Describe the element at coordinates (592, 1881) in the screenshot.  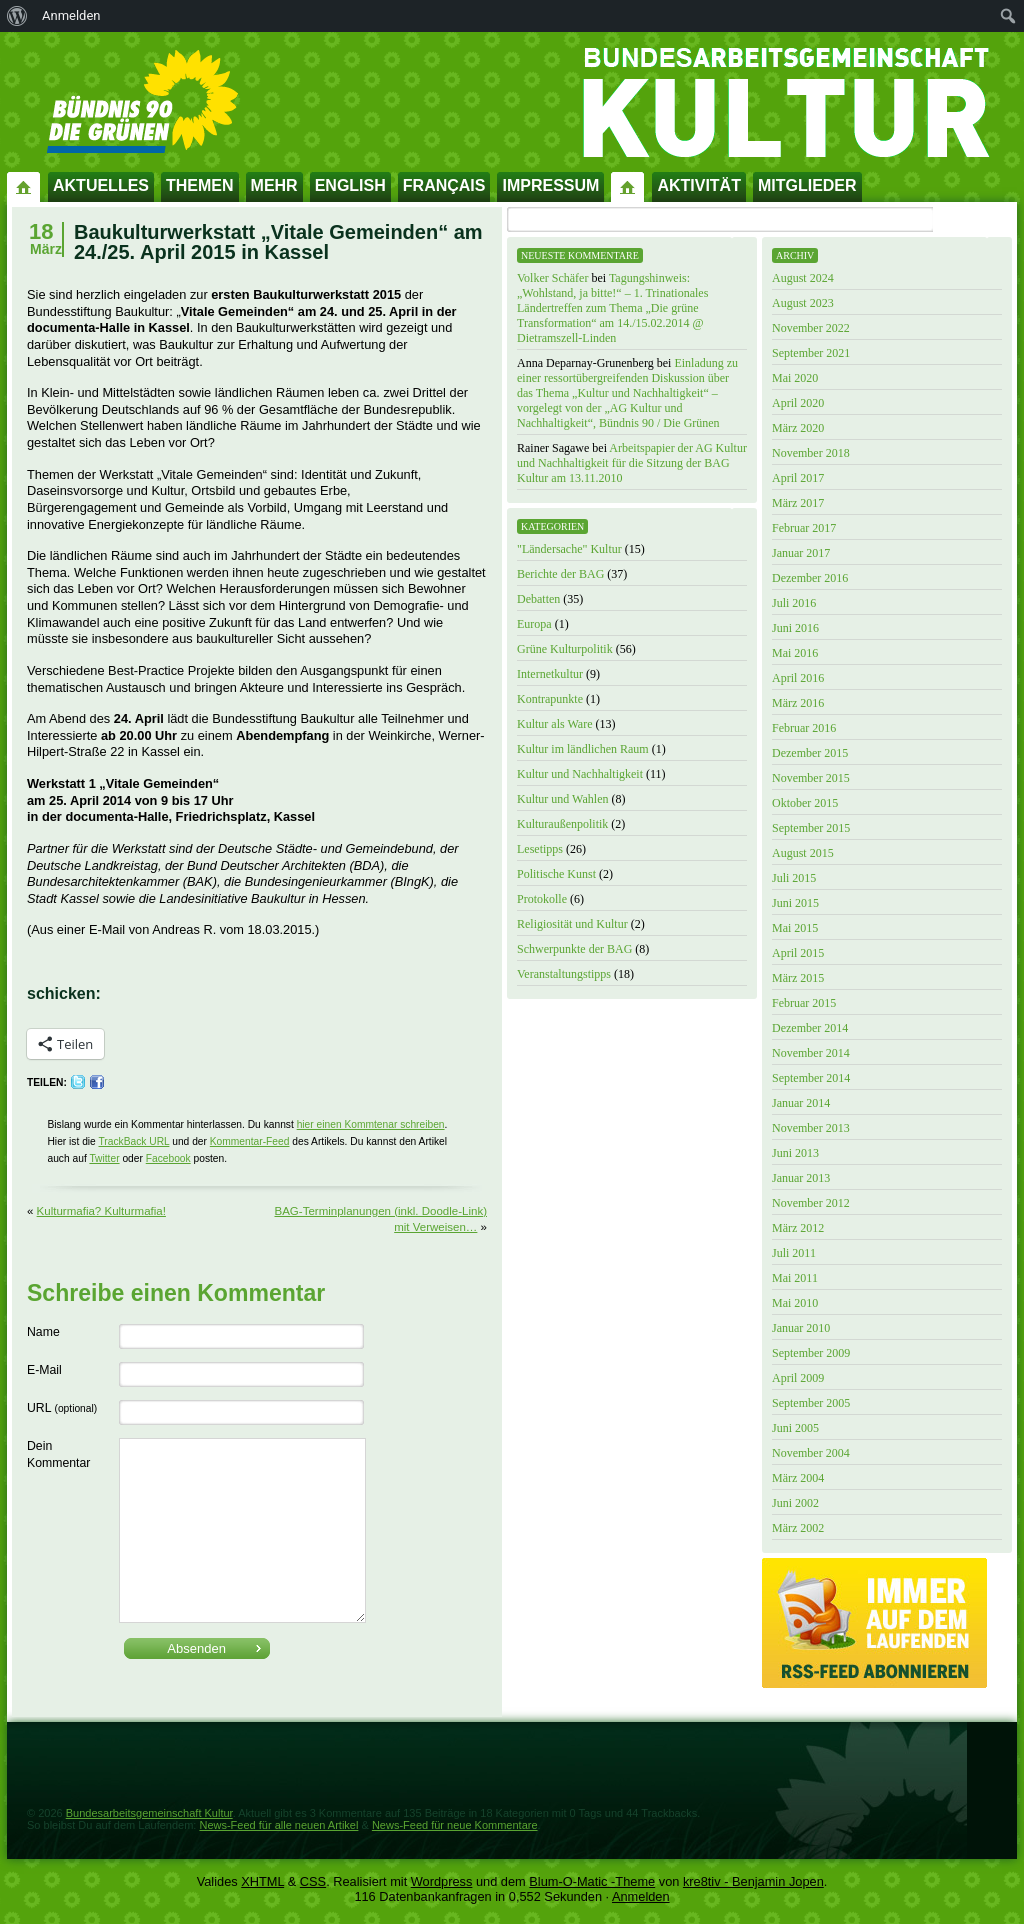
I see `Blum-O-Matic -Theme` at that location.